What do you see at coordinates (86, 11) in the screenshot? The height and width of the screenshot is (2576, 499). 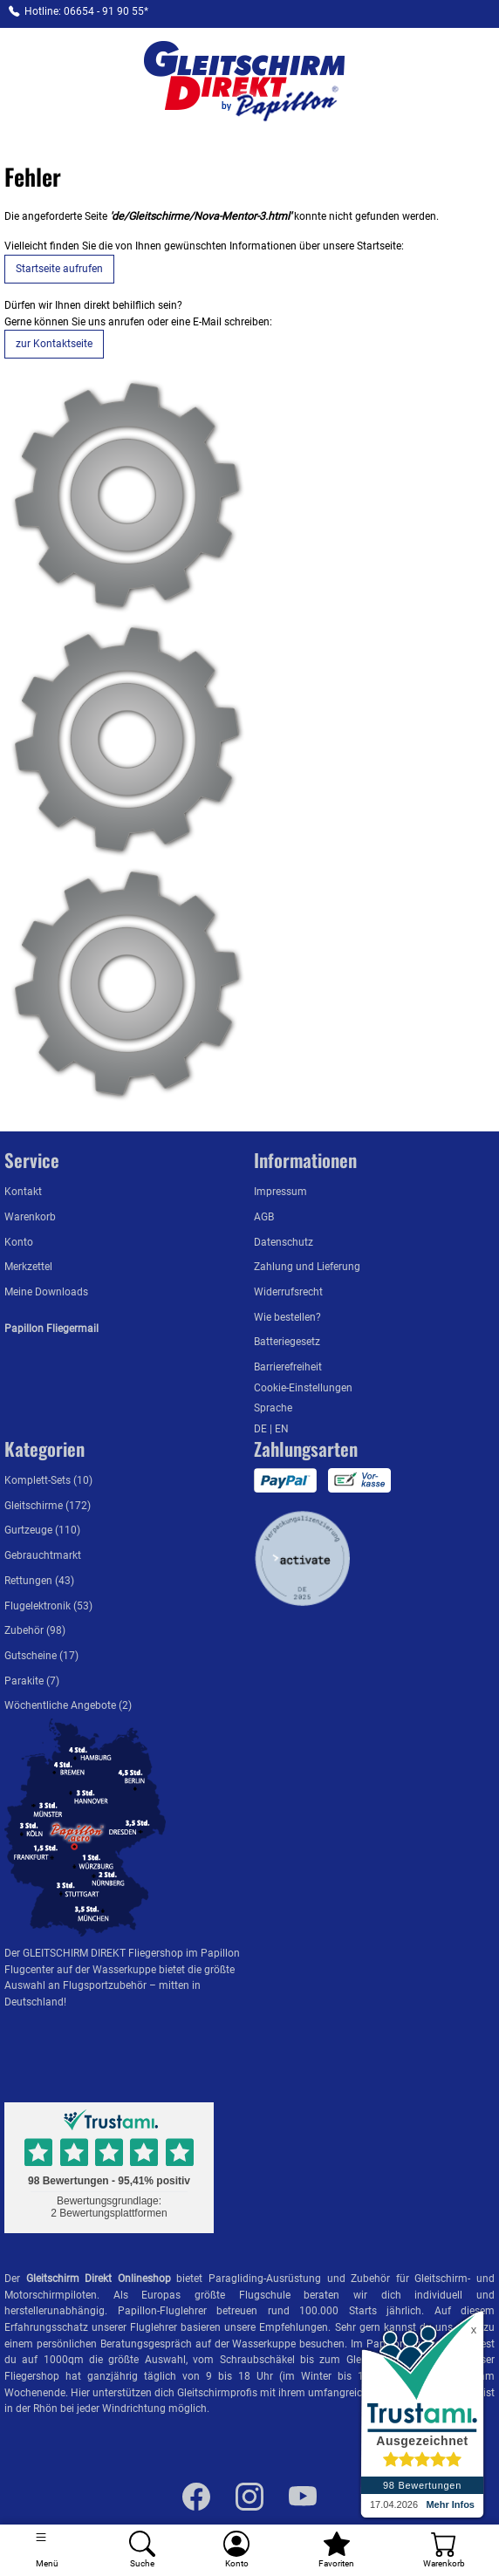 I see `Hotline: 06654 - 91 90 55*` at bounding box center [86, 11].